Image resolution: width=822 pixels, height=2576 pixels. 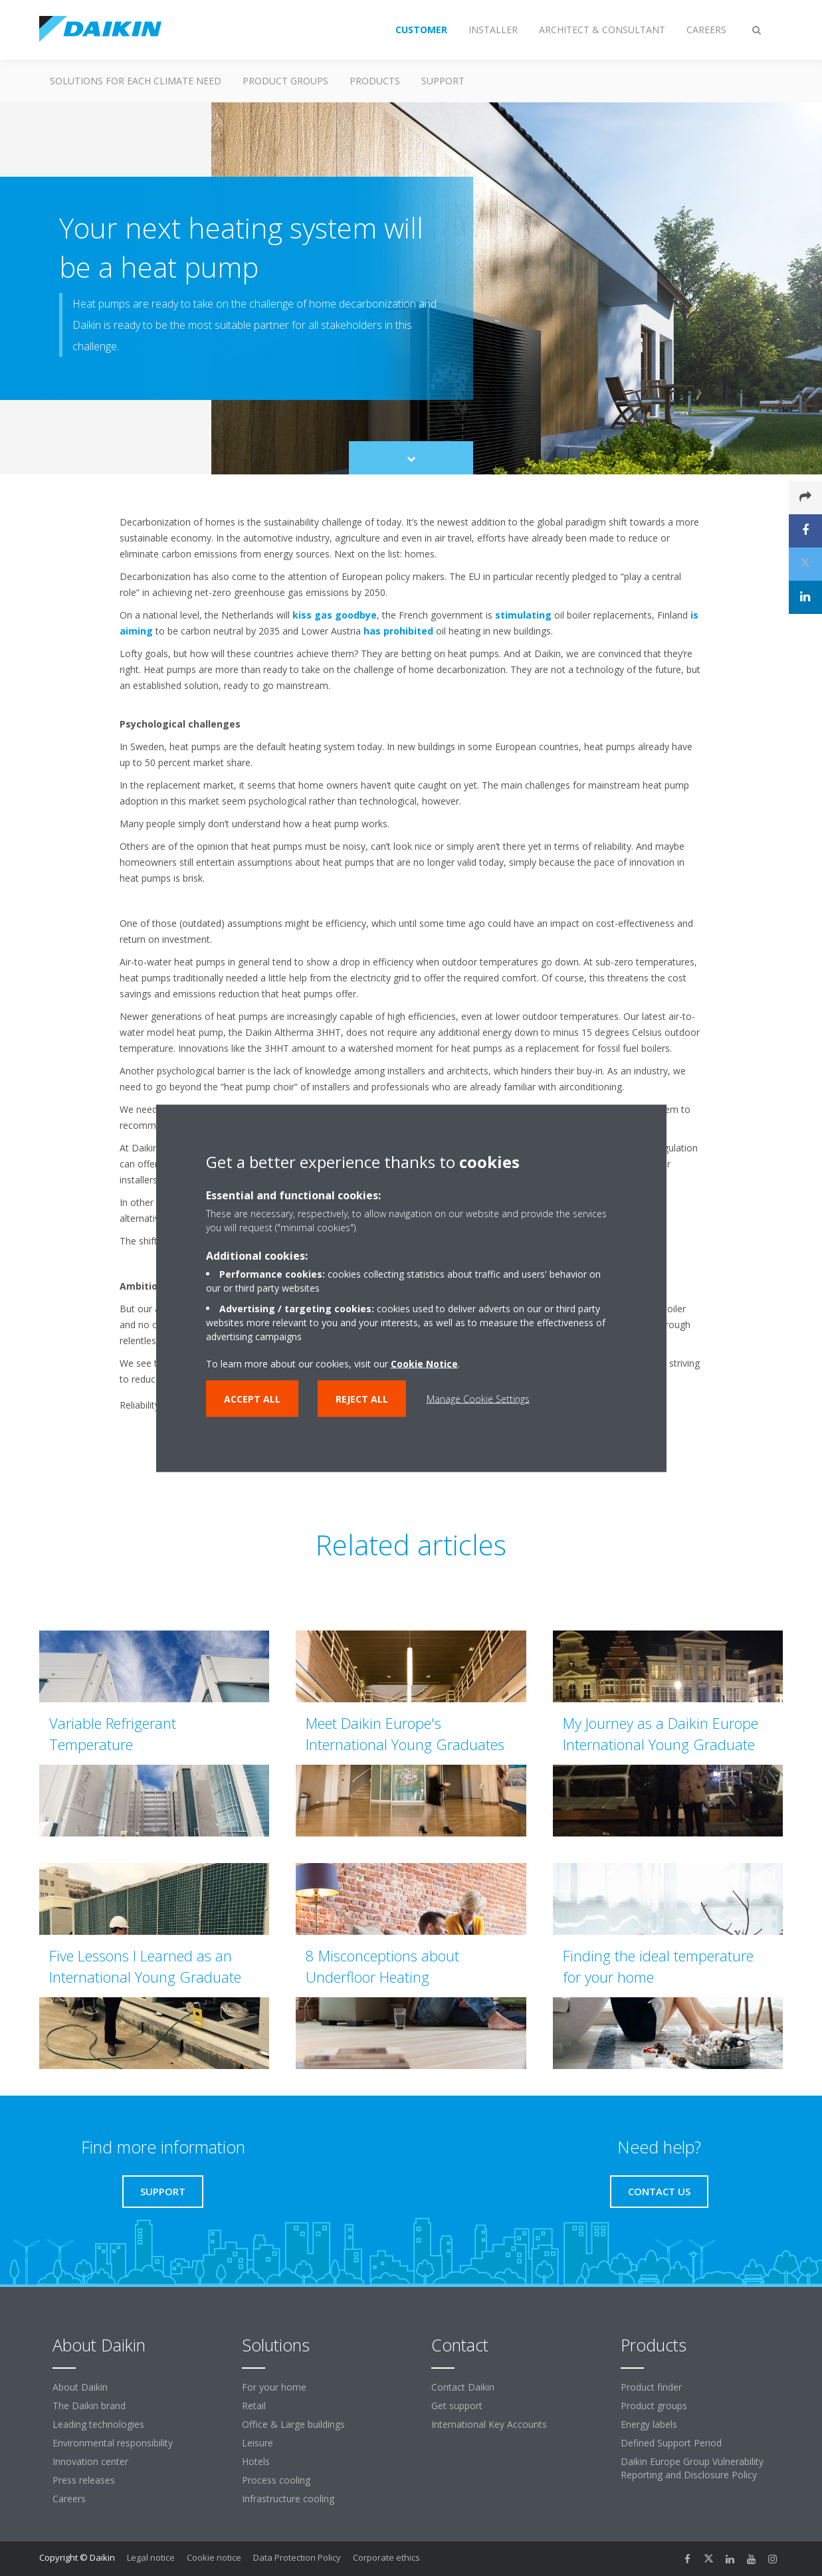 What do you see at coordinates (257, 2442) in the screenshot?
I see `Leisure` at bounding box center [257, 2442].